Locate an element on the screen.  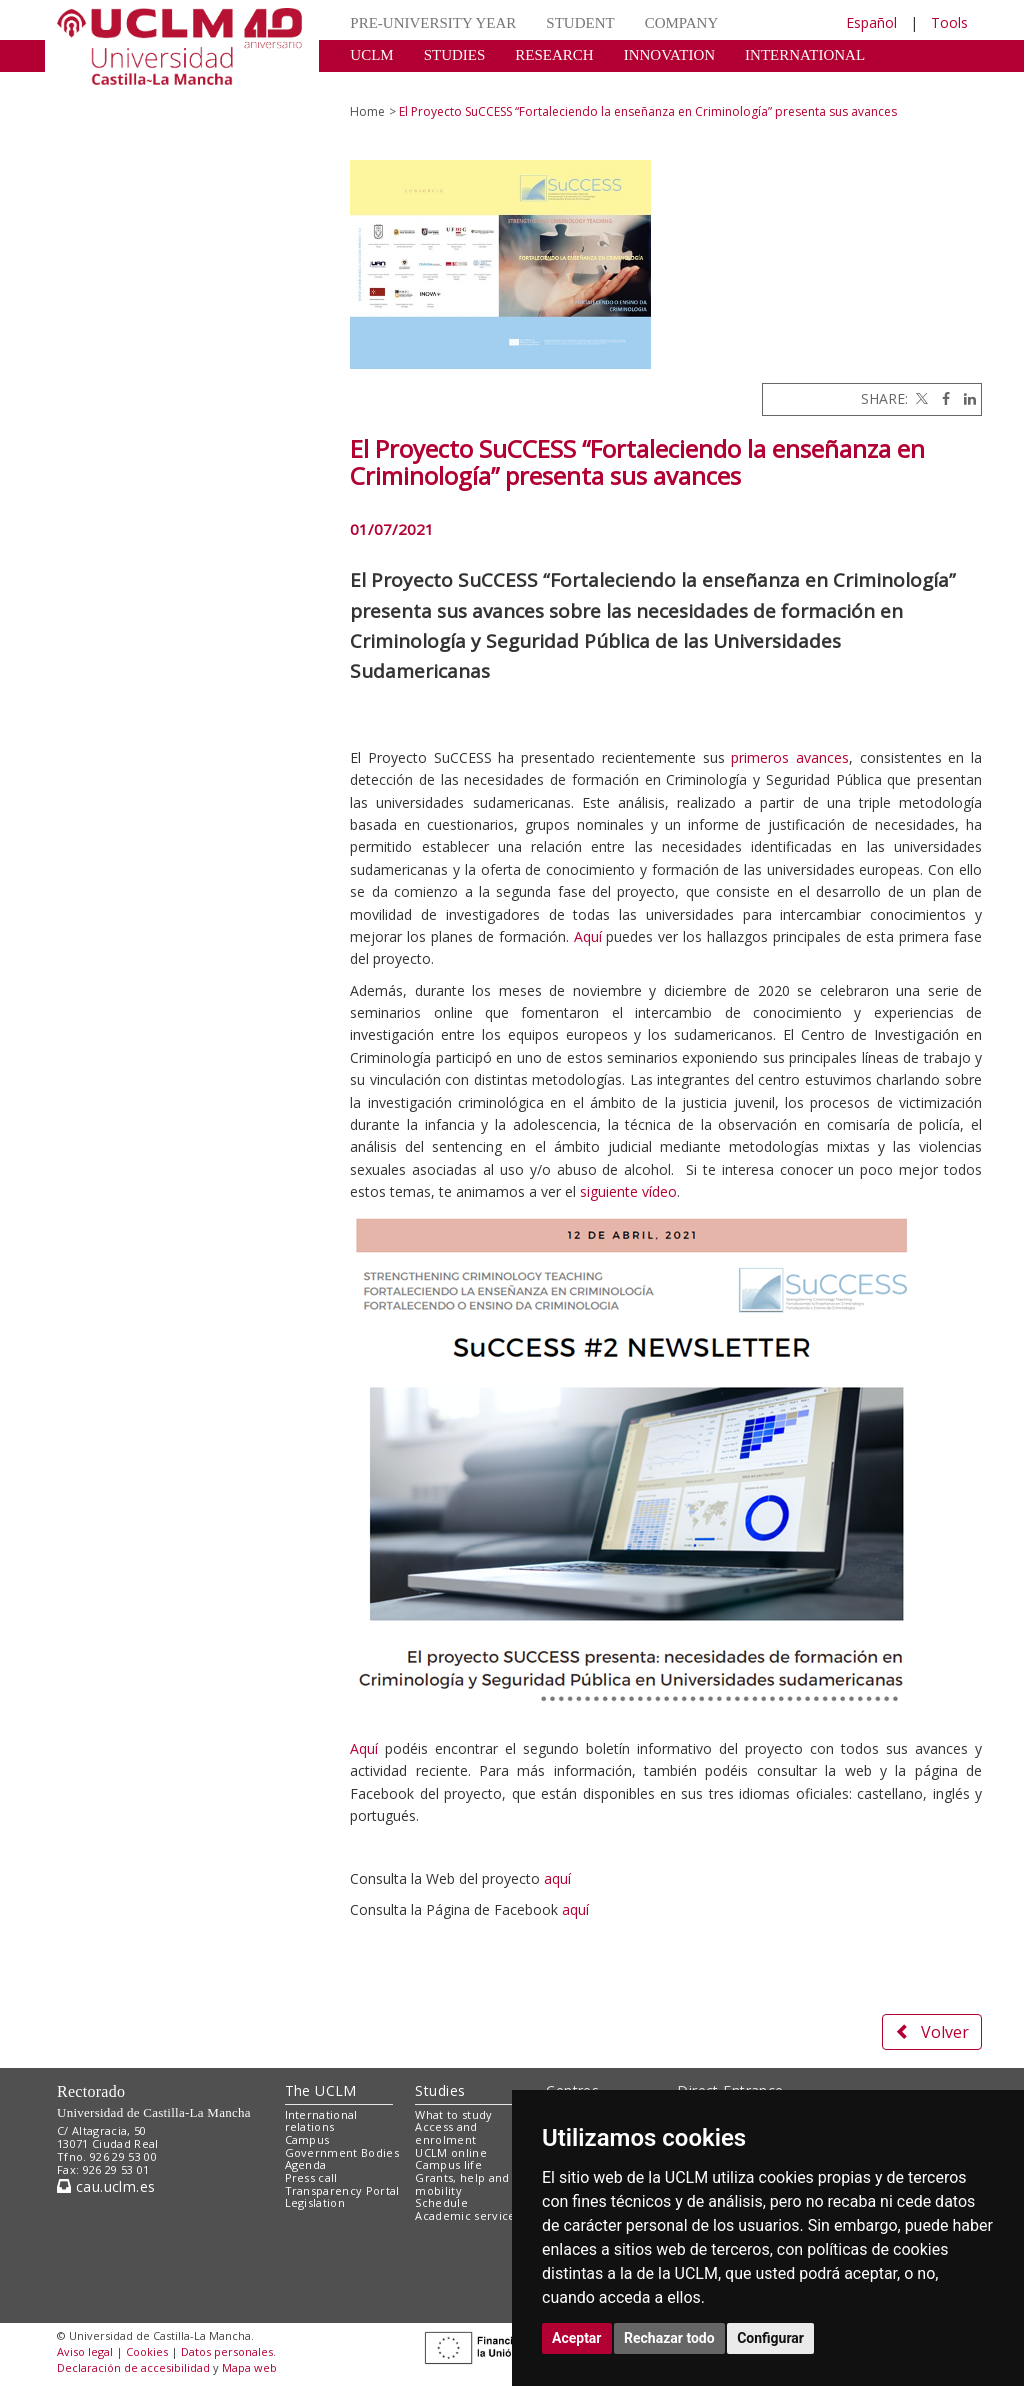
INNOVATION is located at coordinates (669, 55).